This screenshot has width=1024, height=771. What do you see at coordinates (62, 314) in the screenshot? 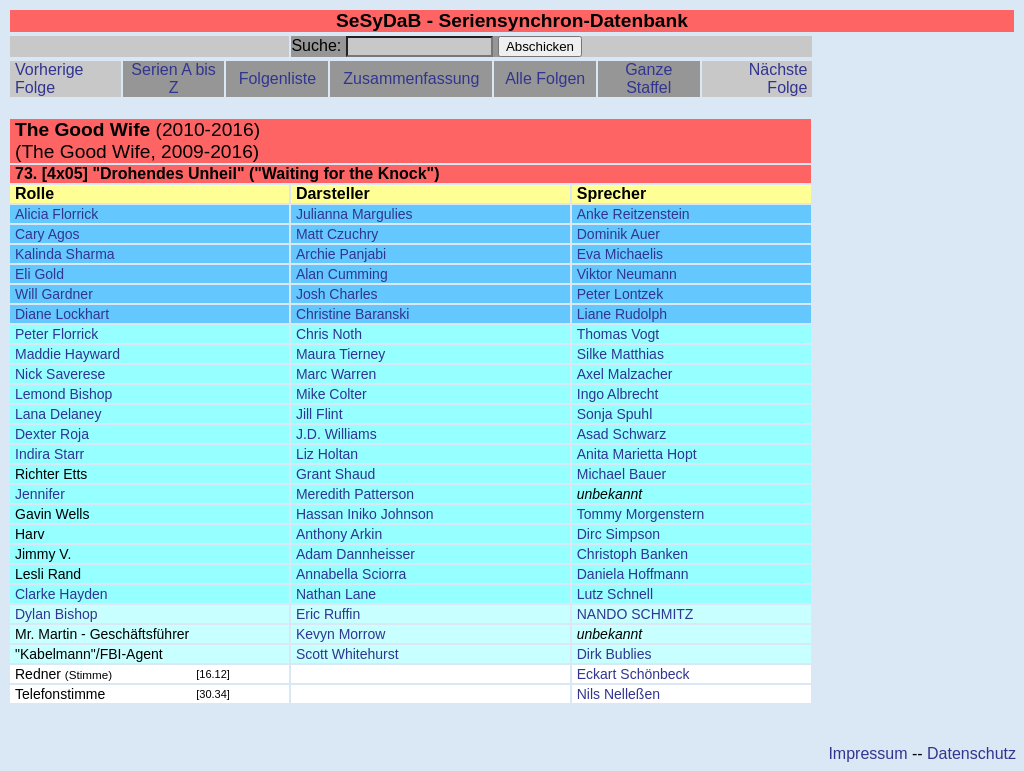
I see `Diane Lockhart` at bounding box center [62, 314].